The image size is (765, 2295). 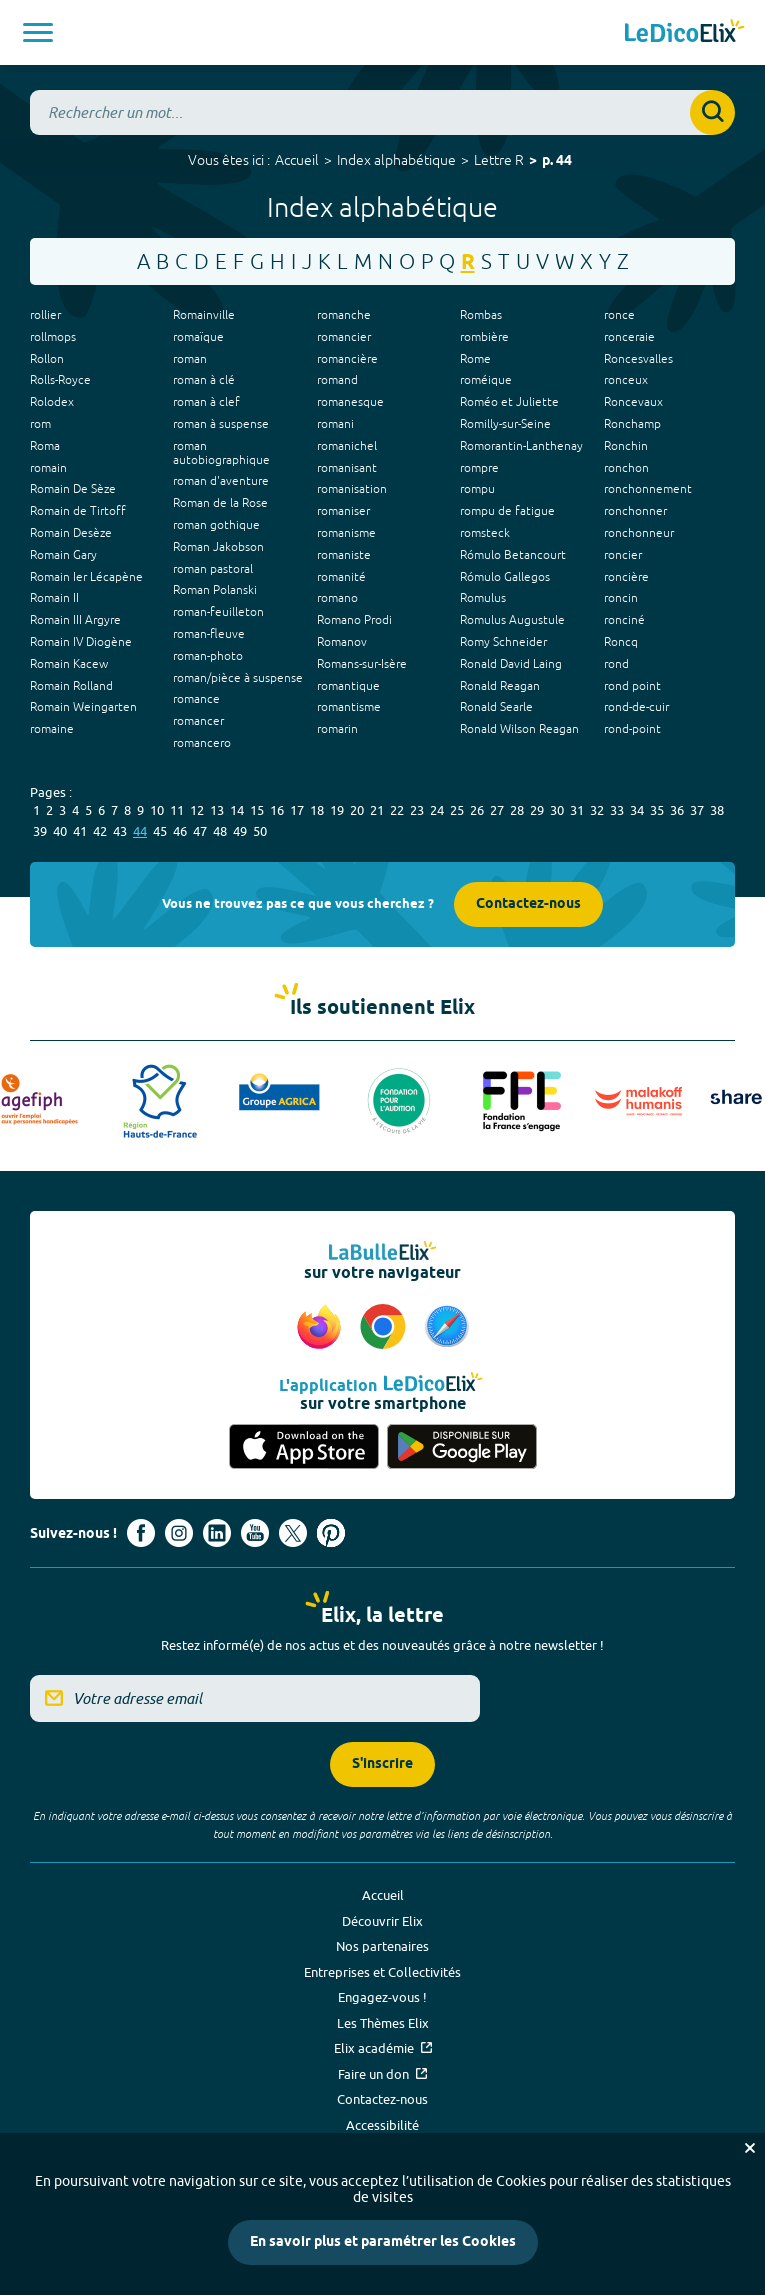 What do you see at coordinates (73, 489) in the screenshot?
I see `Romain De Sèze` at bounding box center [73, 489].